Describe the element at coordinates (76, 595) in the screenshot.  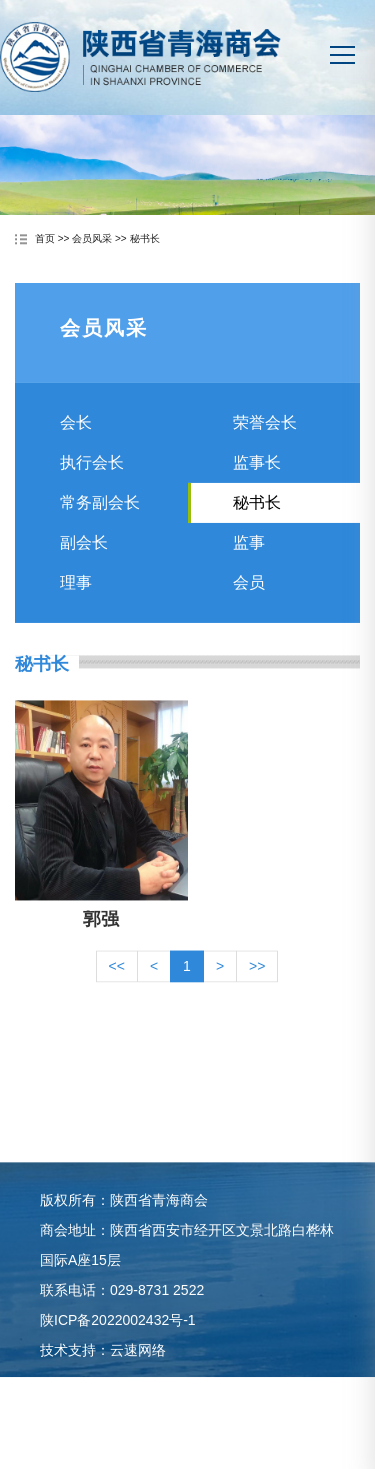
I see `理事` at that location.